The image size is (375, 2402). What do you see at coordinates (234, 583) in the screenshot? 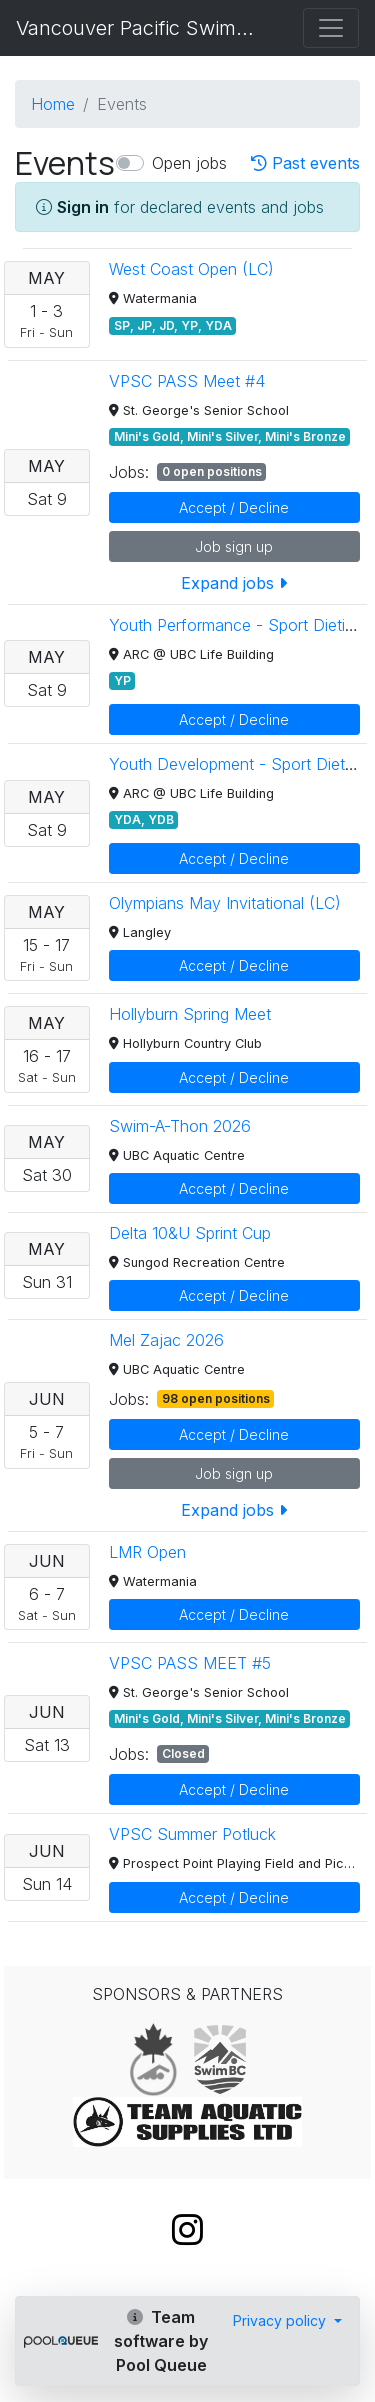
I see `Expand jobs` at bounding box center [234, 583].